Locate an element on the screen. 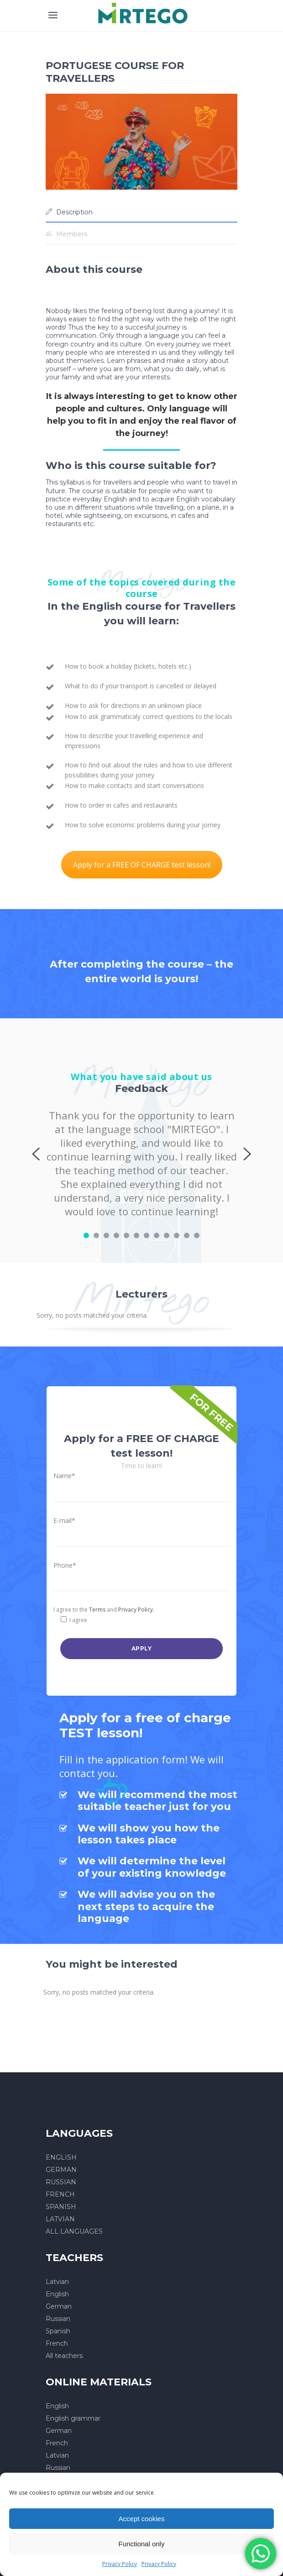 The width and height of the screenshot is (283, 2576). French is located at coordinates (57, 2343).